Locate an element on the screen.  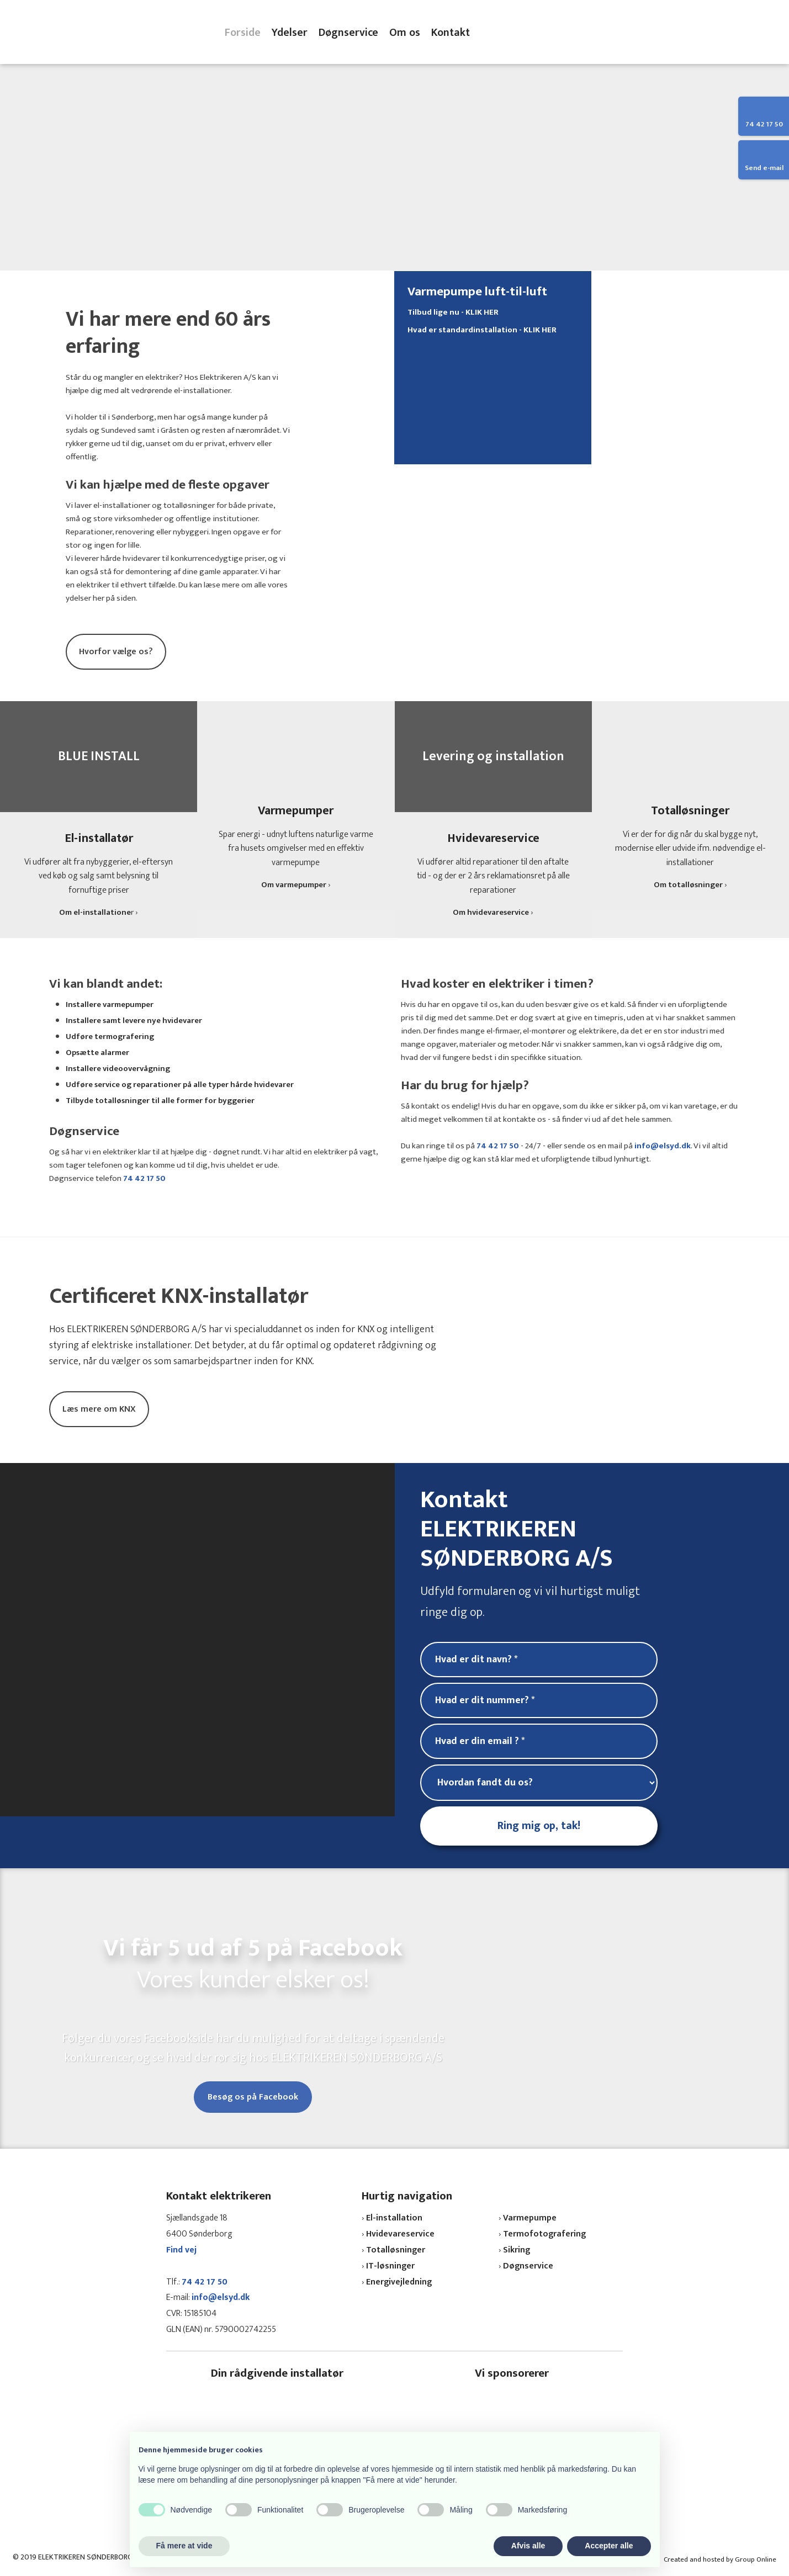
Kontakt is located at coordinates (450, 32).